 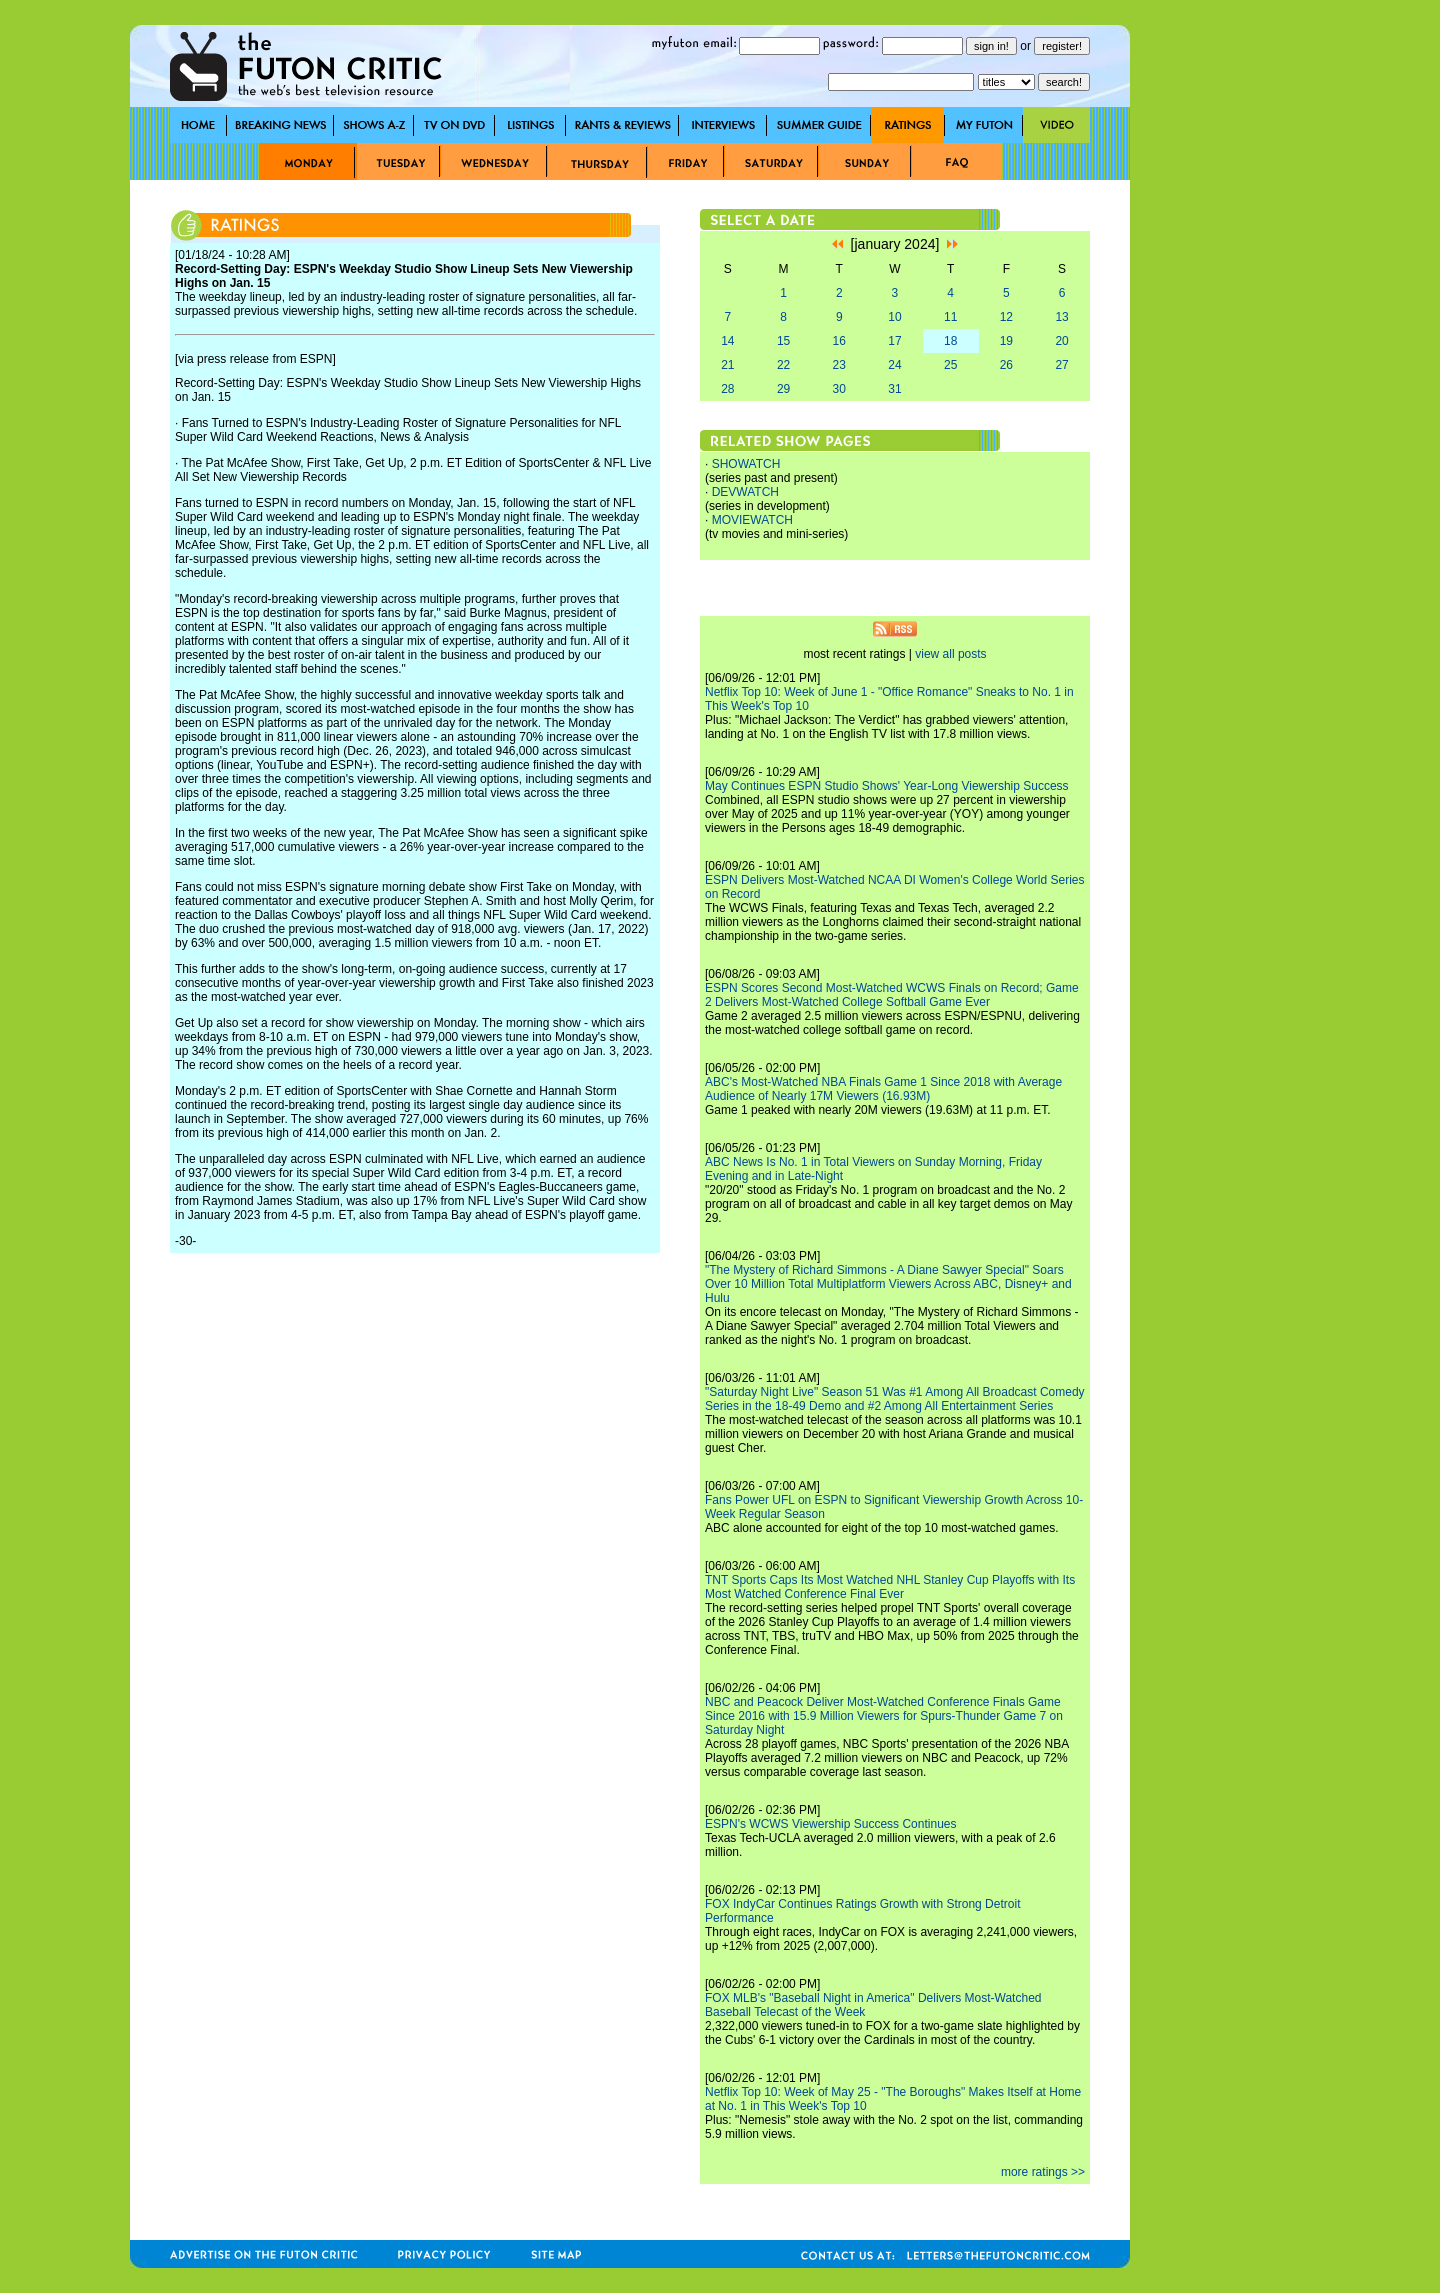 I want to click on view all posts, so click(x=950, y=654).